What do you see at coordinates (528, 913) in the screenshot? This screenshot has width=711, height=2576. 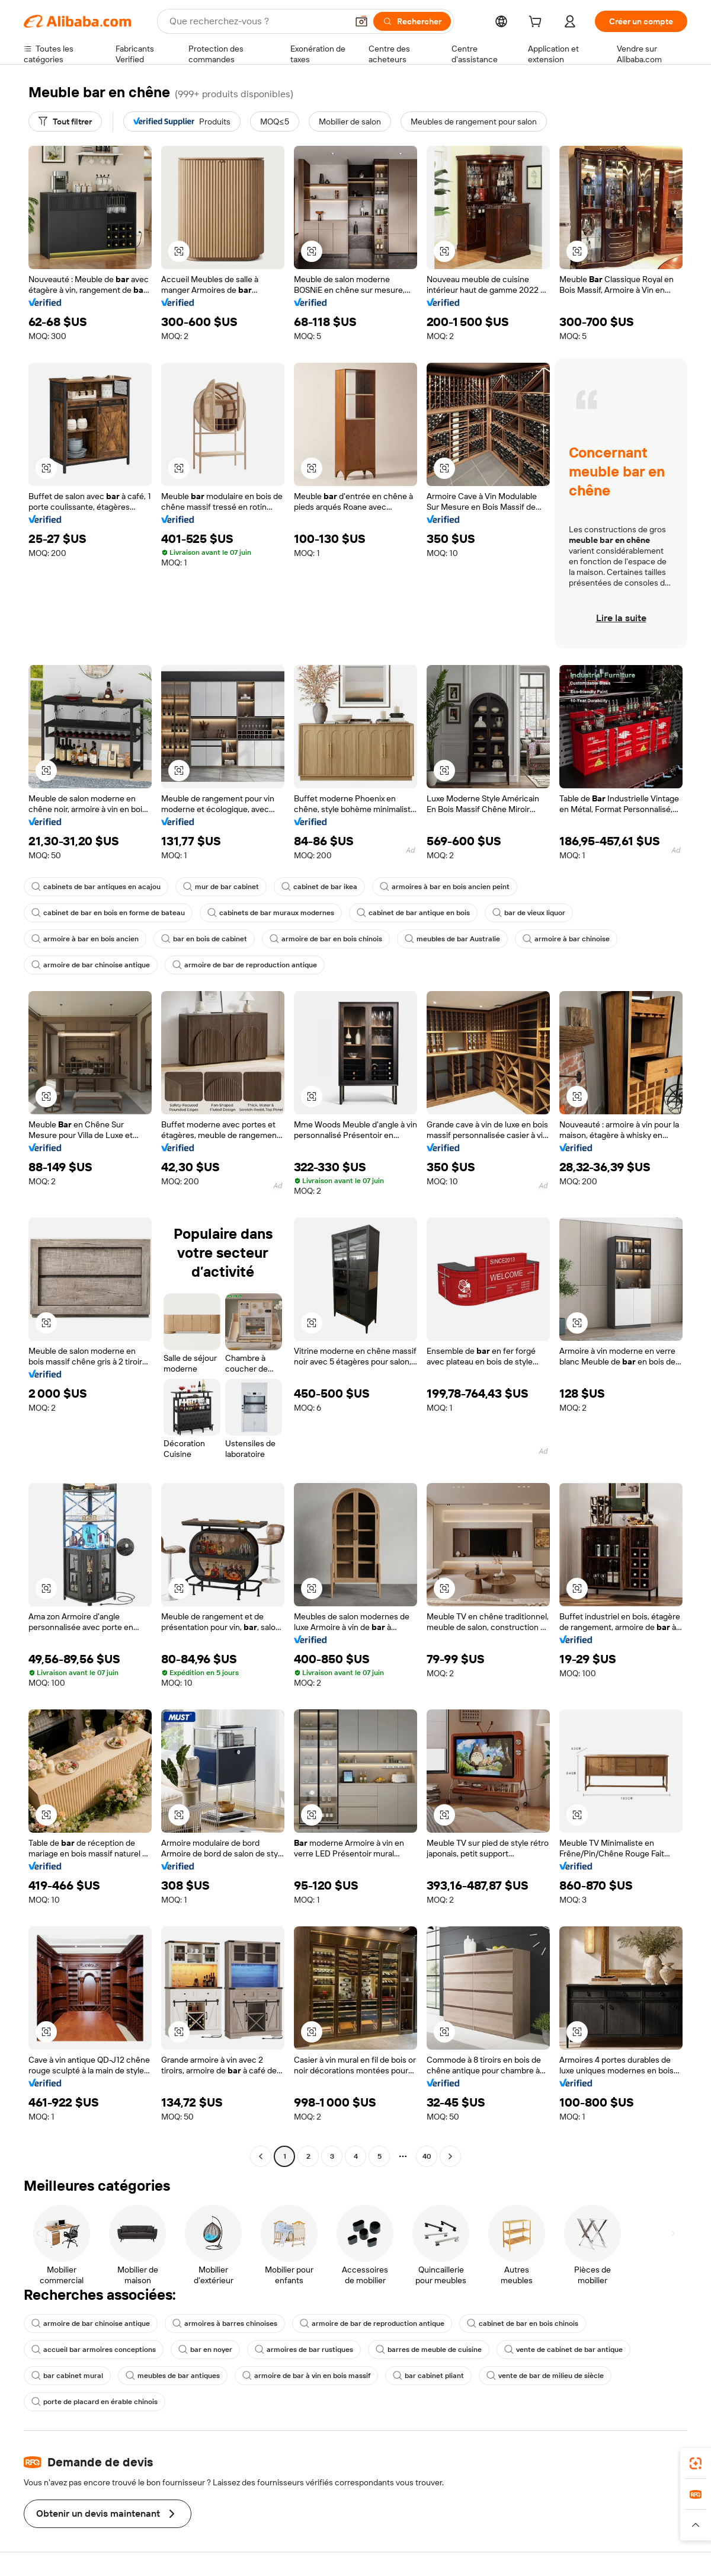 I see `bar de vieux liquor` at bounding box center [528, 913].